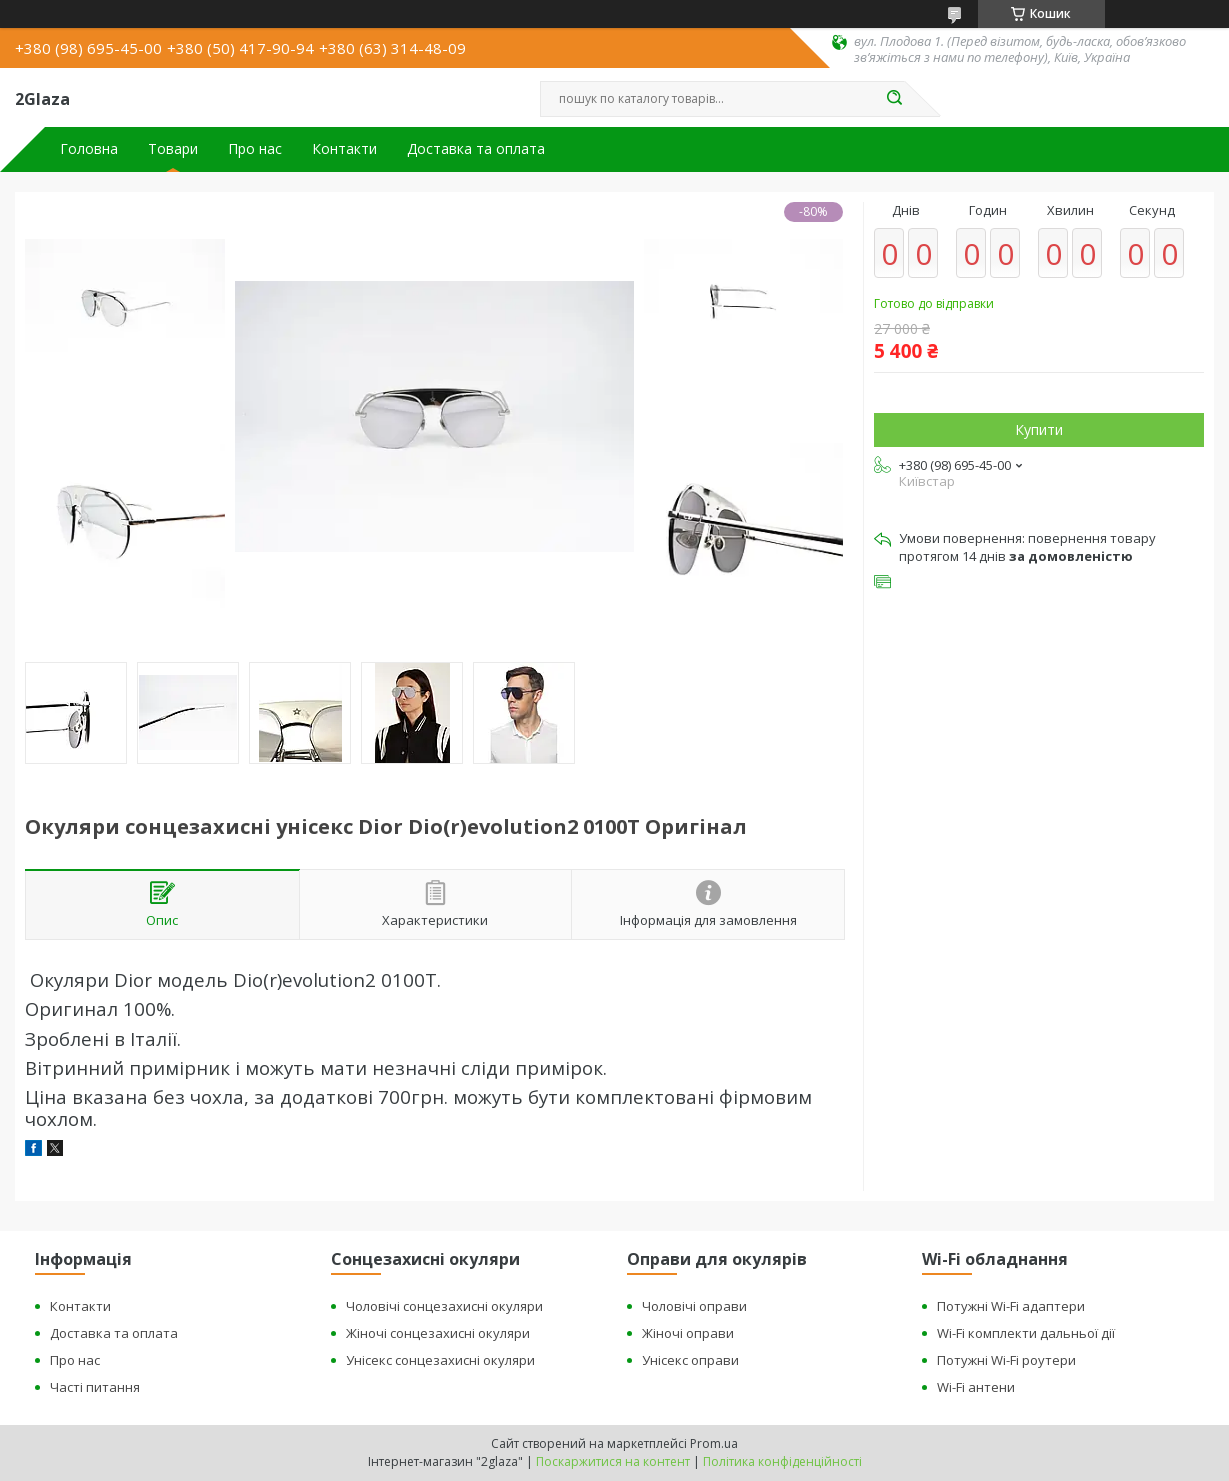 The height and width of the screenshot is (1481, 1229). Describe the element at coordinates (690, 1360) in the screenshot. I see `Унісекс оправи` at that location.